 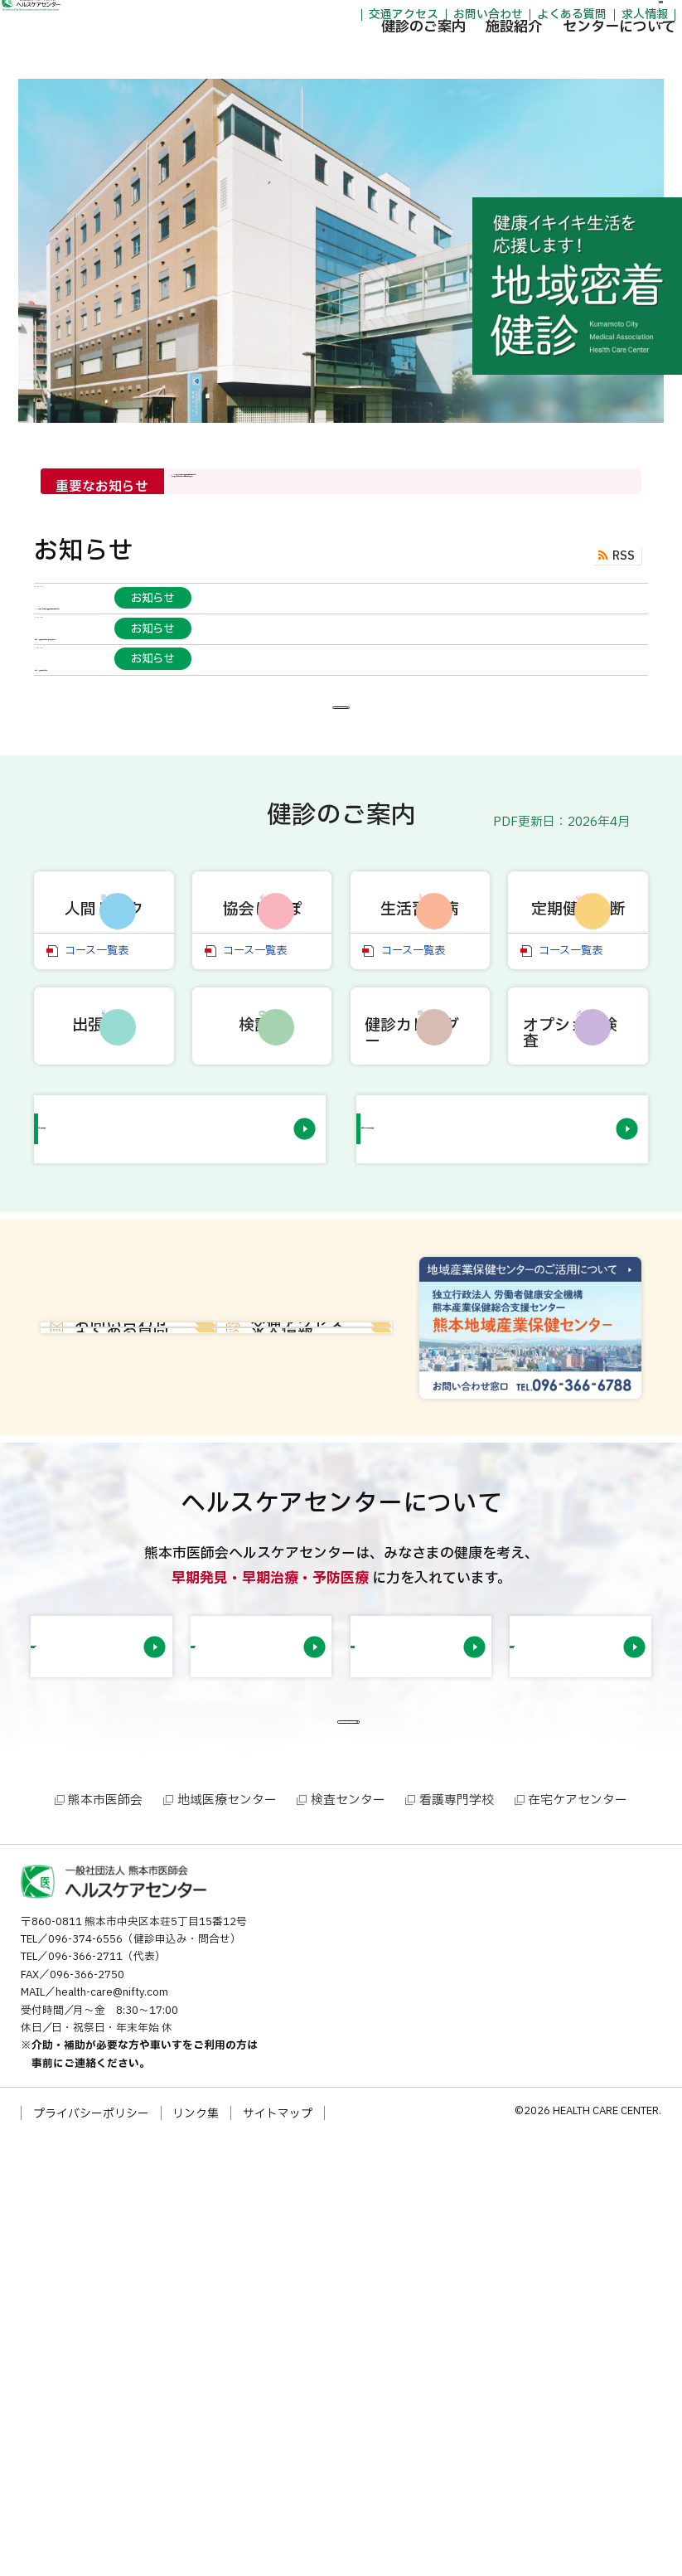 I want to click on 求人情報, so click(x=562, y=18).